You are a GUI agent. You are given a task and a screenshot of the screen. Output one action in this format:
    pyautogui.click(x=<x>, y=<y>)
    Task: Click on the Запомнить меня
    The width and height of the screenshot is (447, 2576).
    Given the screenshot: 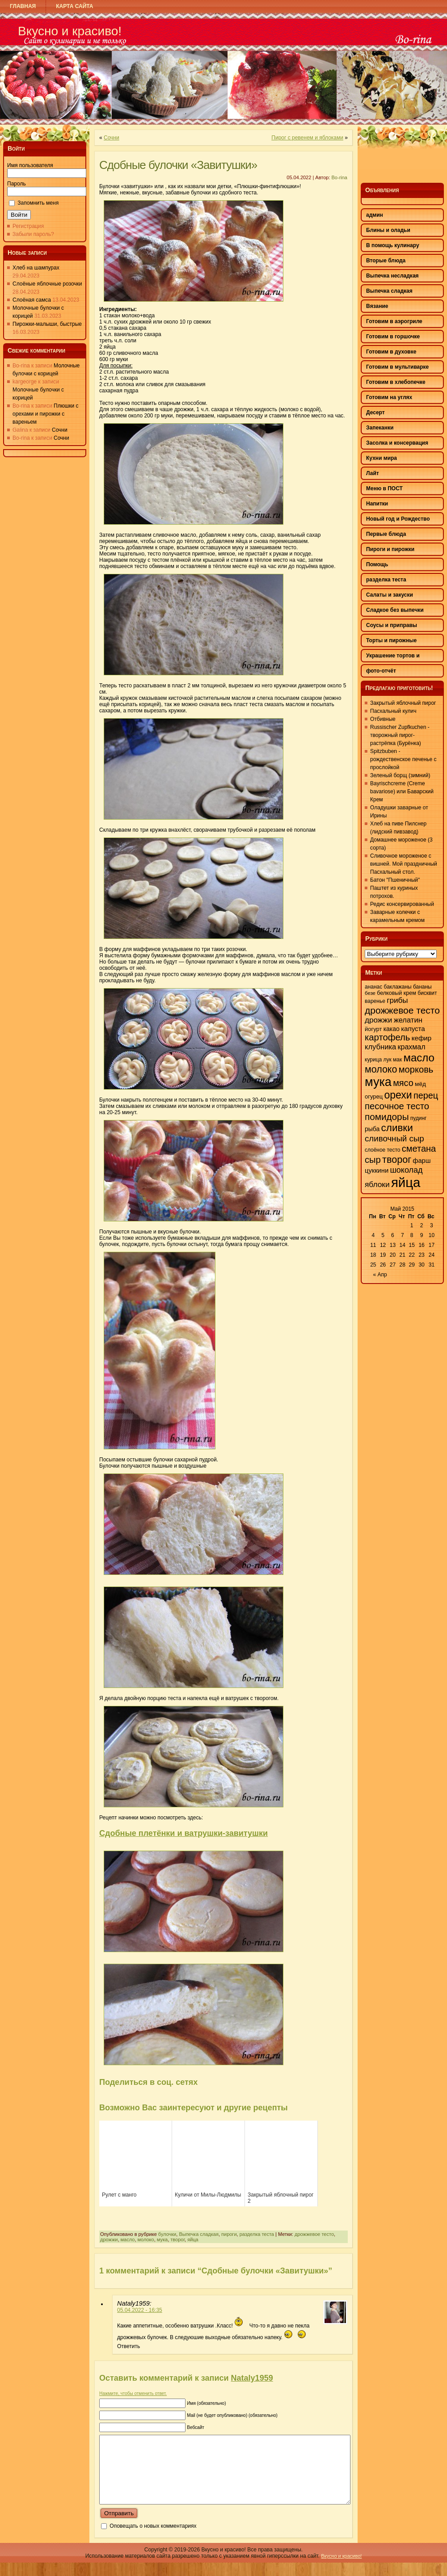 What is the action you would take?
    pyautogui.click(x=38, y=203)
    